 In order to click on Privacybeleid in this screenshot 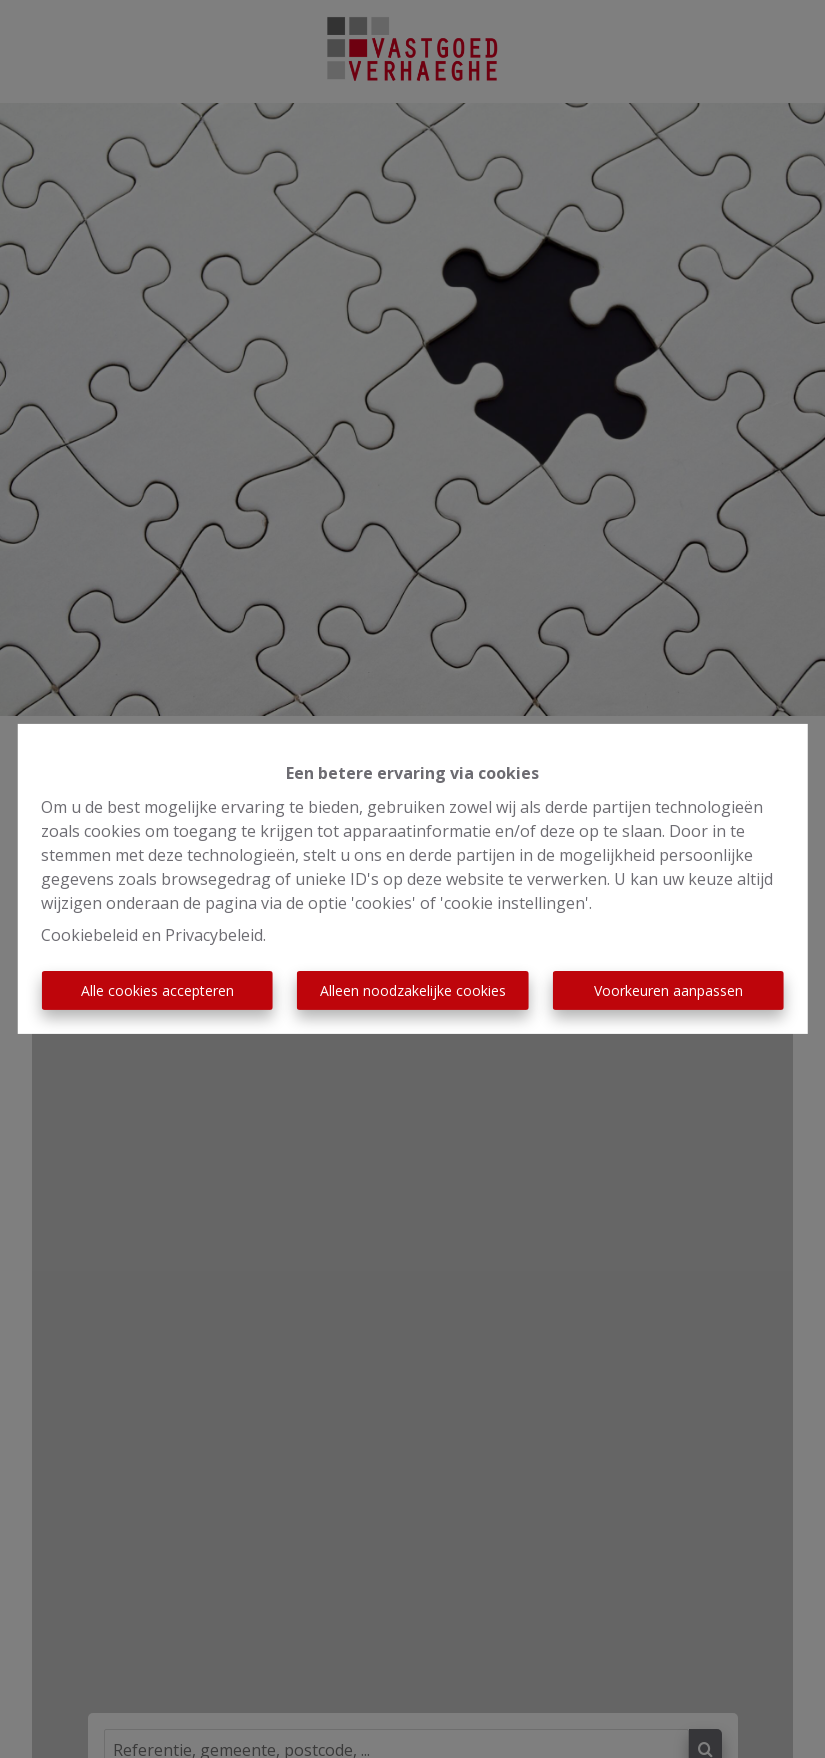, I will do `click(214, 935)`.